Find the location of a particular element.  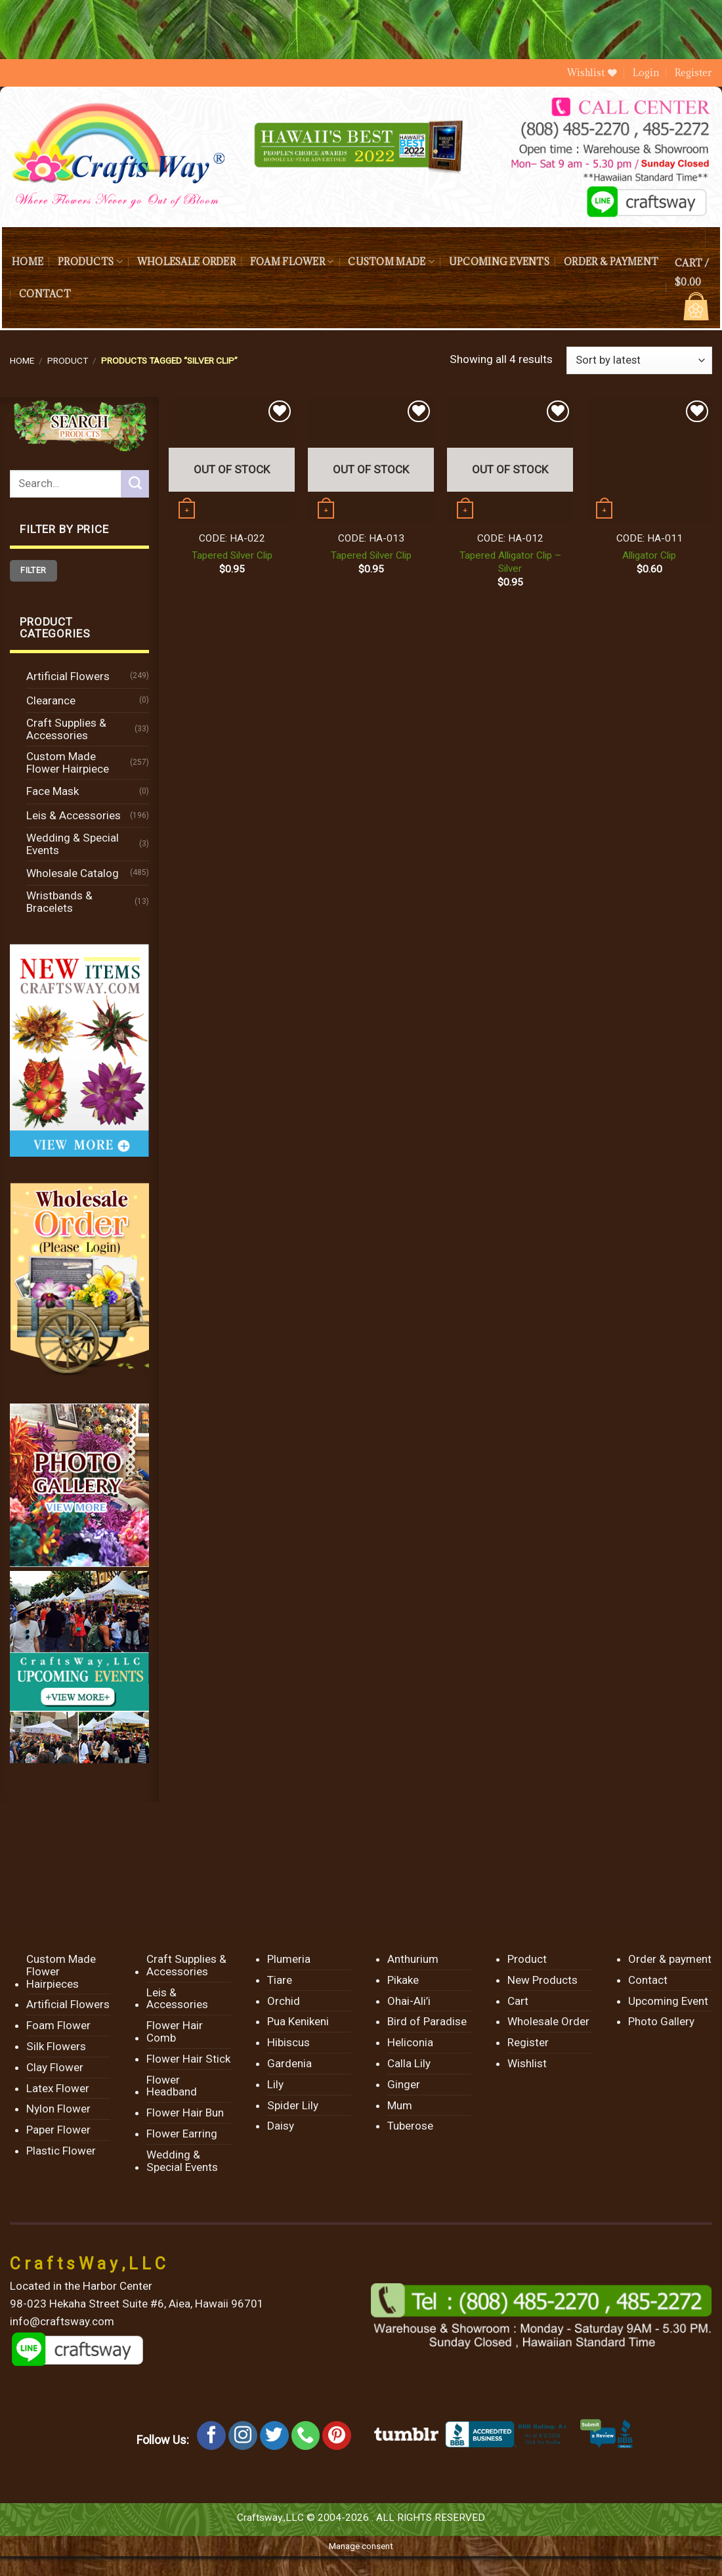

Plastic Flower is located at coordinates (61, 2150).